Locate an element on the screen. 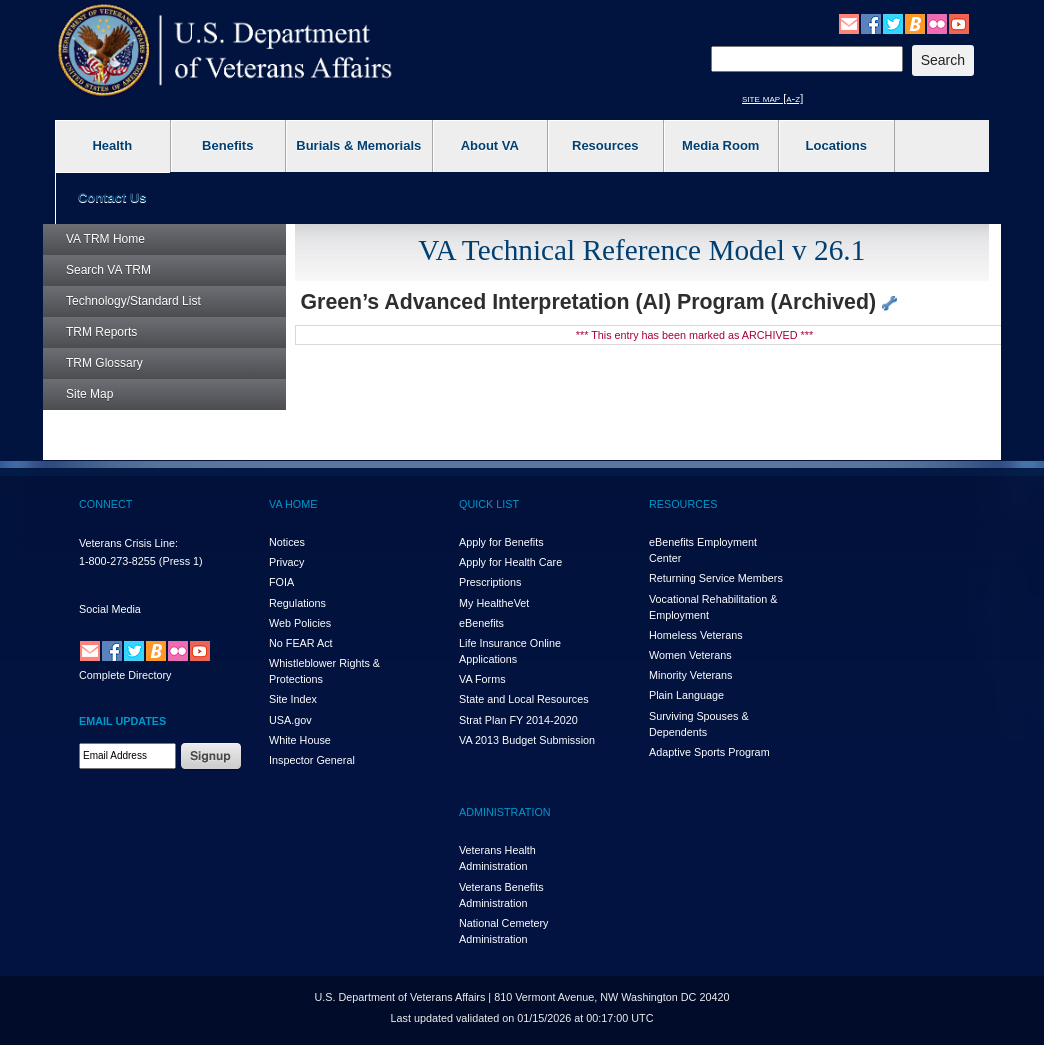 The width and height of the screenshot is (1044, 1045). Prescriptions is located at coordinates (490, 582).